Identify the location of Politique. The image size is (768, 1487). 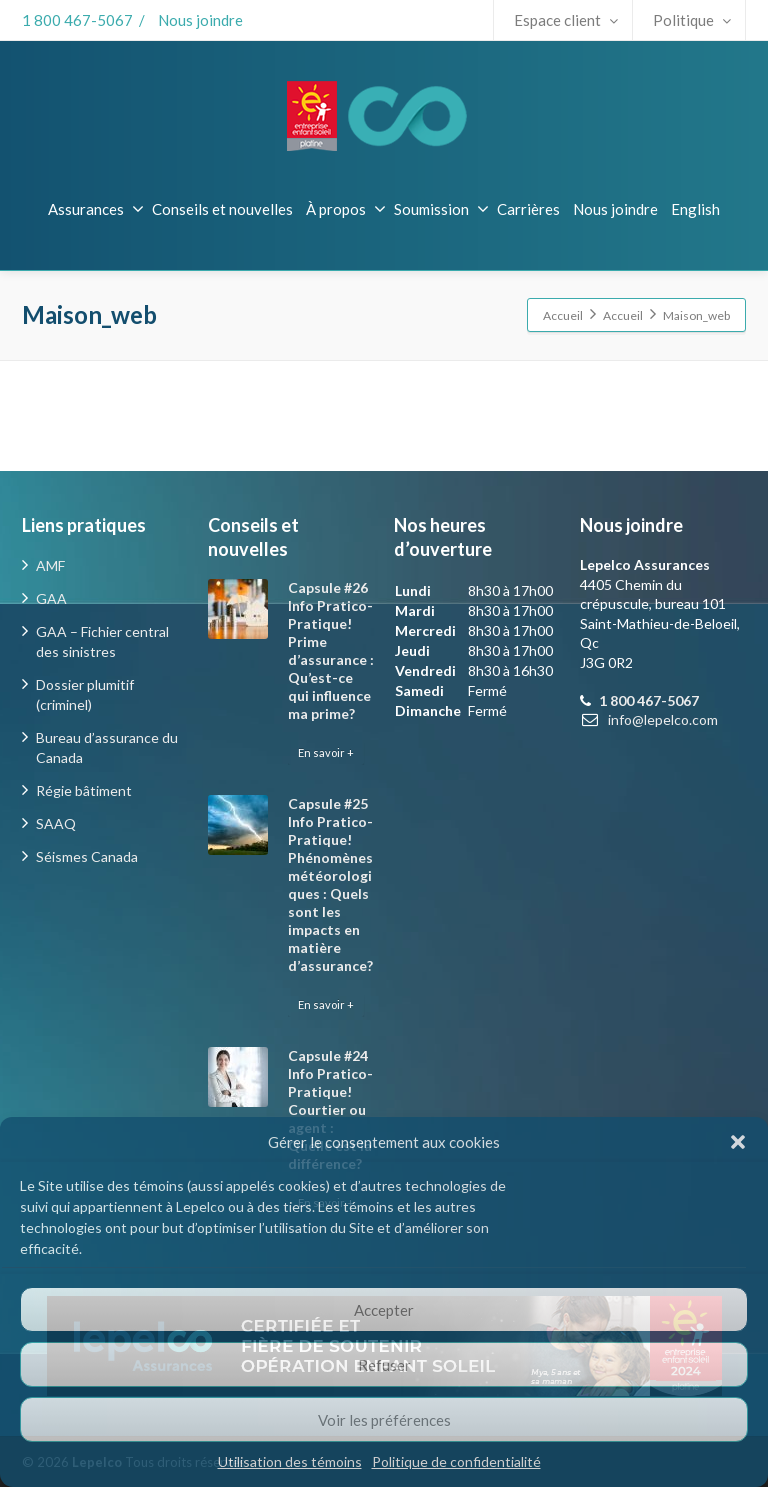
(692, 20).